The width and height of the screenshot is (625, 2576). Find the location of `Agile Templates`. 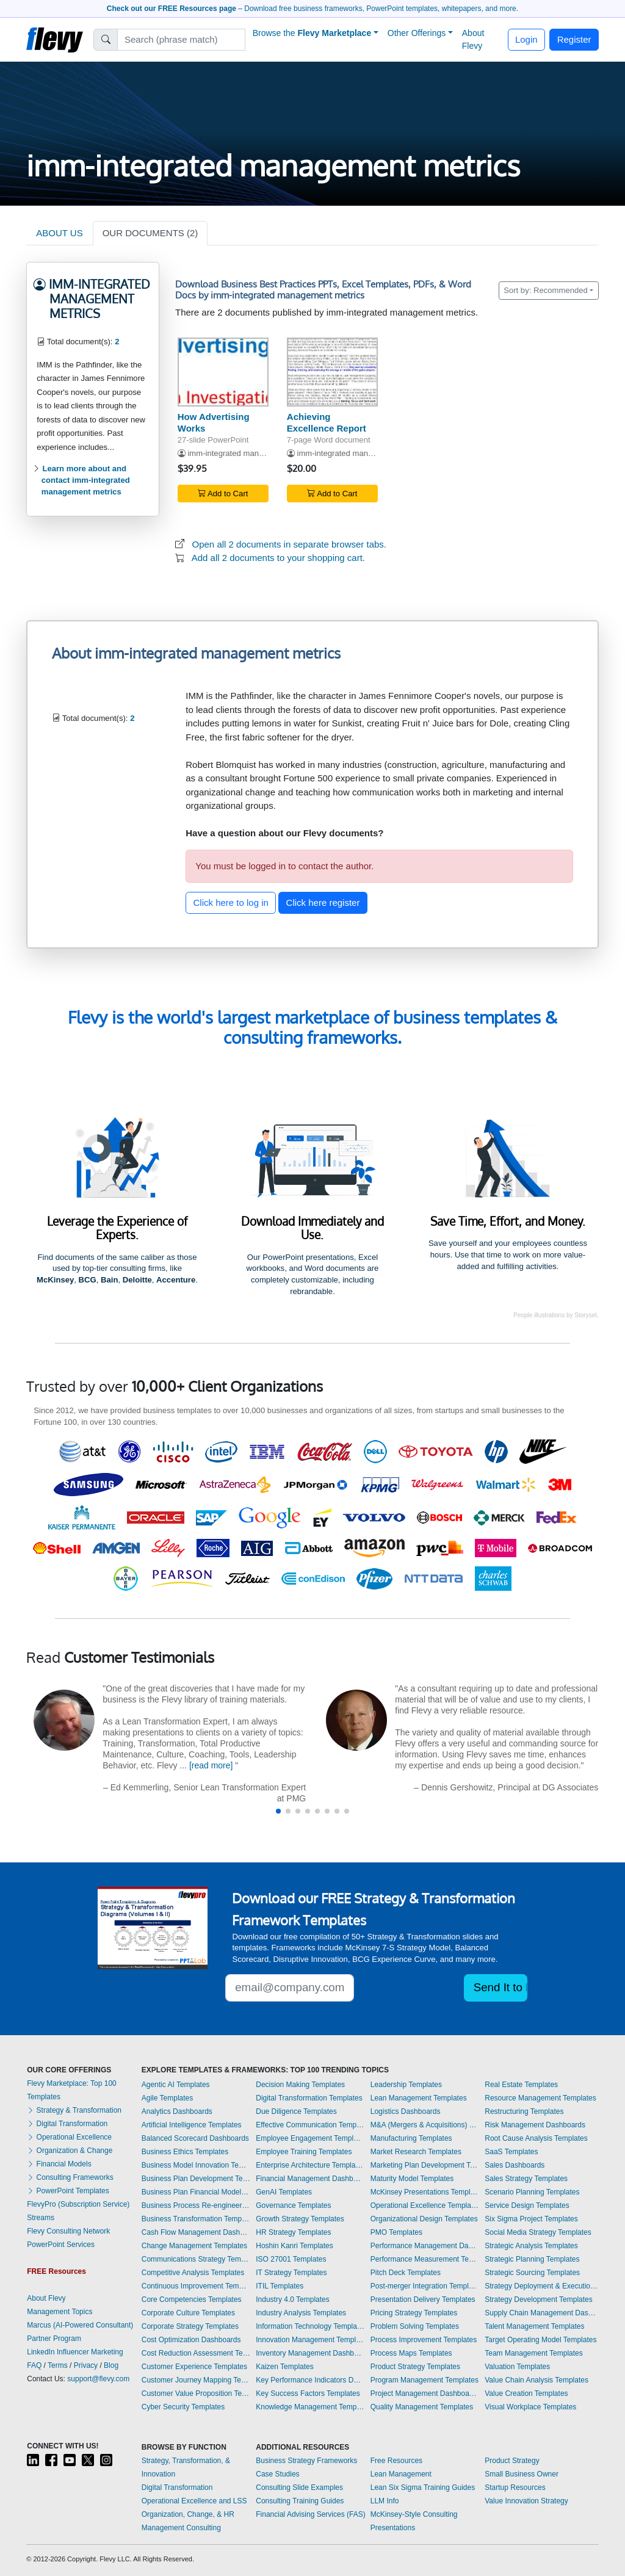

Agile Templates is located at coordinates (167, 2098).